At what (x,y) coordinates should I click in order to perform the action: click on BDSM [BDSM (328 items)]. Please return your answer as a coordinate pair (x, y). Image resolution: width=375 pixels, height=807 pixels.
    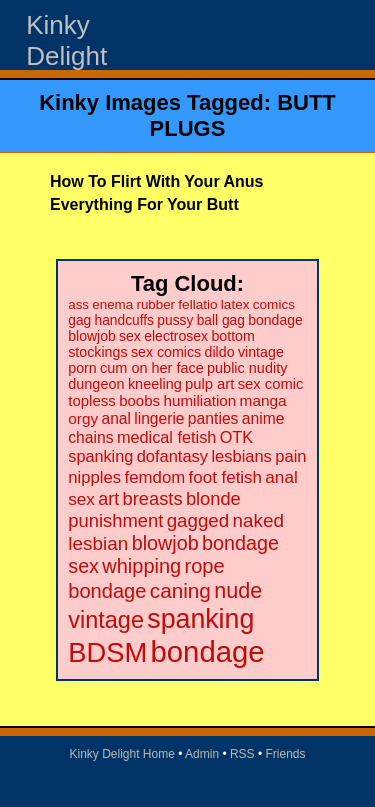
    Looking at the image, I should click on (107, 652).